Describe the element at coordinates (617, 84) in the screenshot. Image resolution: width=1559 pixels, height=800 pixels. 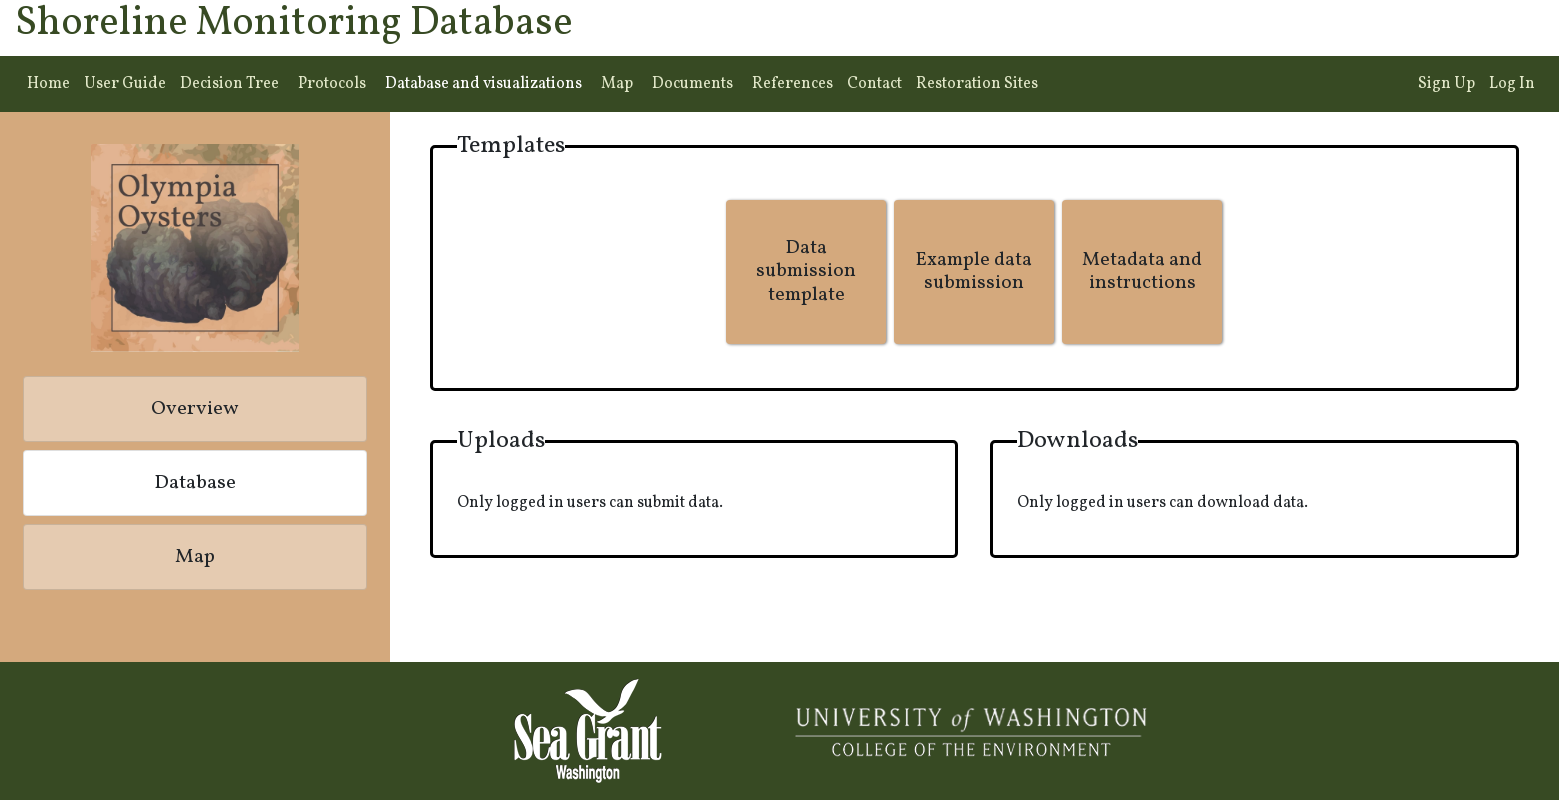
I see `Map` at that location.